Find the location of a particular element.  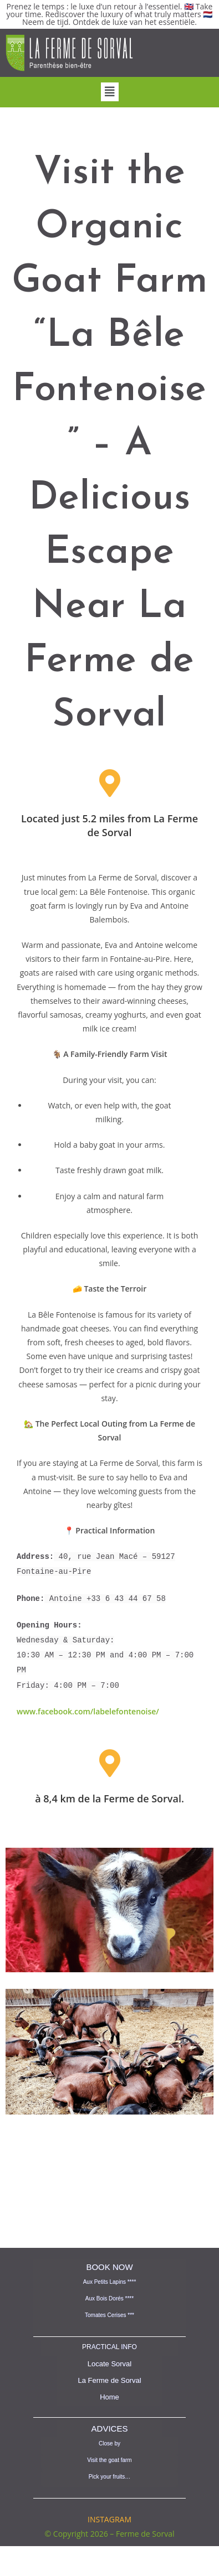

Located just 5.2 miles from La Ferme de Sorval is located at coordinates (109, 825).